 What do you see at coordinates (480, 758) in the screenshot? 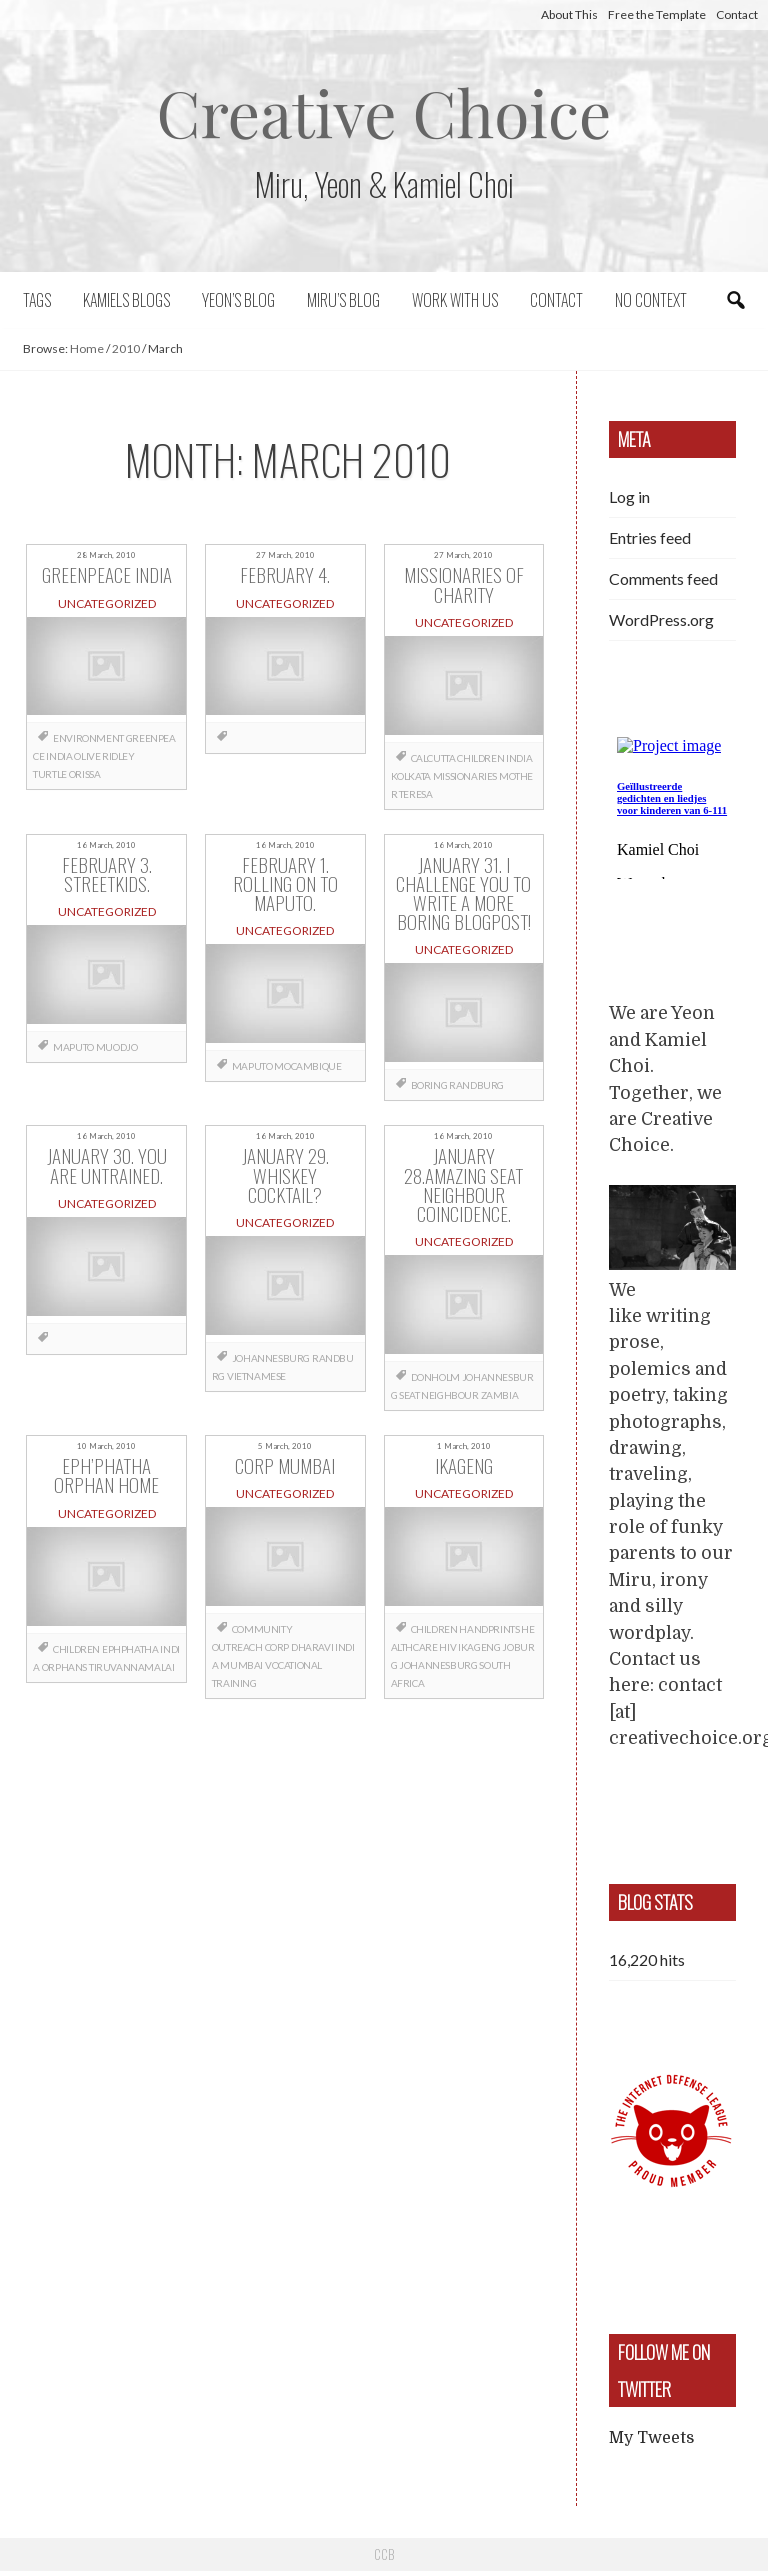
I see `children` at bounding box center [480, 758].